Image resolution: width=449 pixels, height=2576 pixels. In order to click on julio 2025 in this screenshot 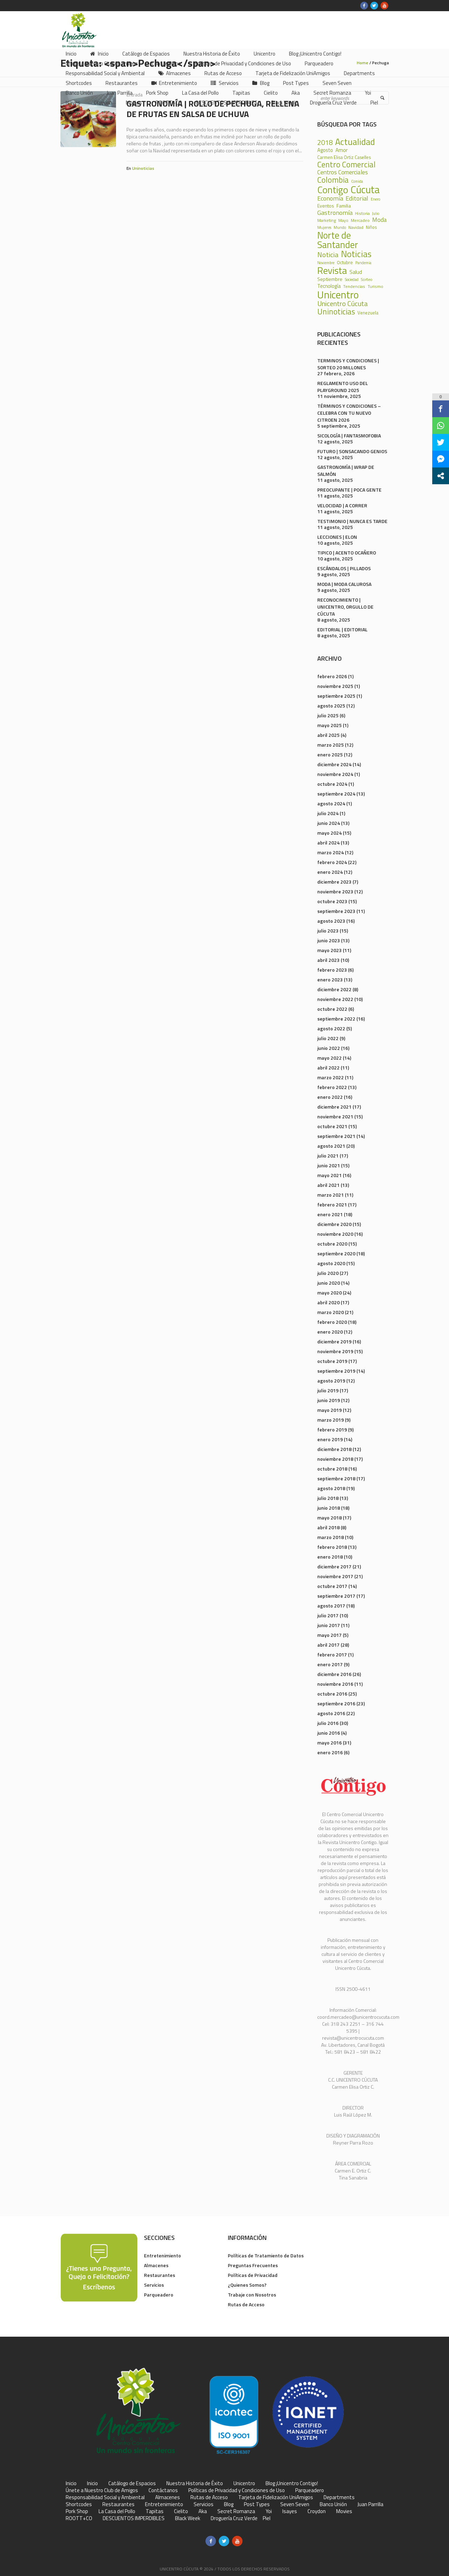, I will do `click(328, 715)`.